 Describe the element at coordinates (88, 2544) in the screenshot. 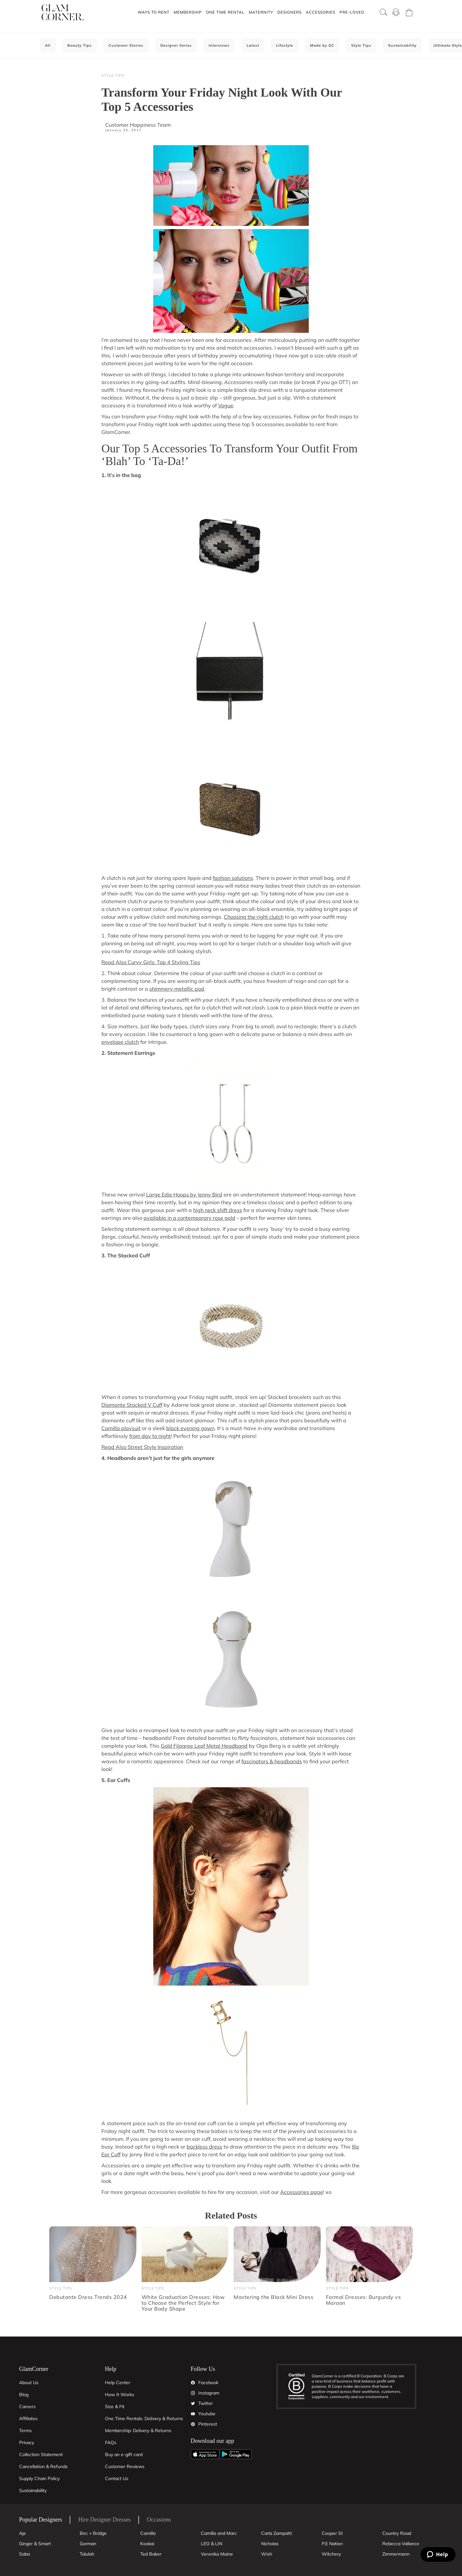

I see `Gorman` at that location.